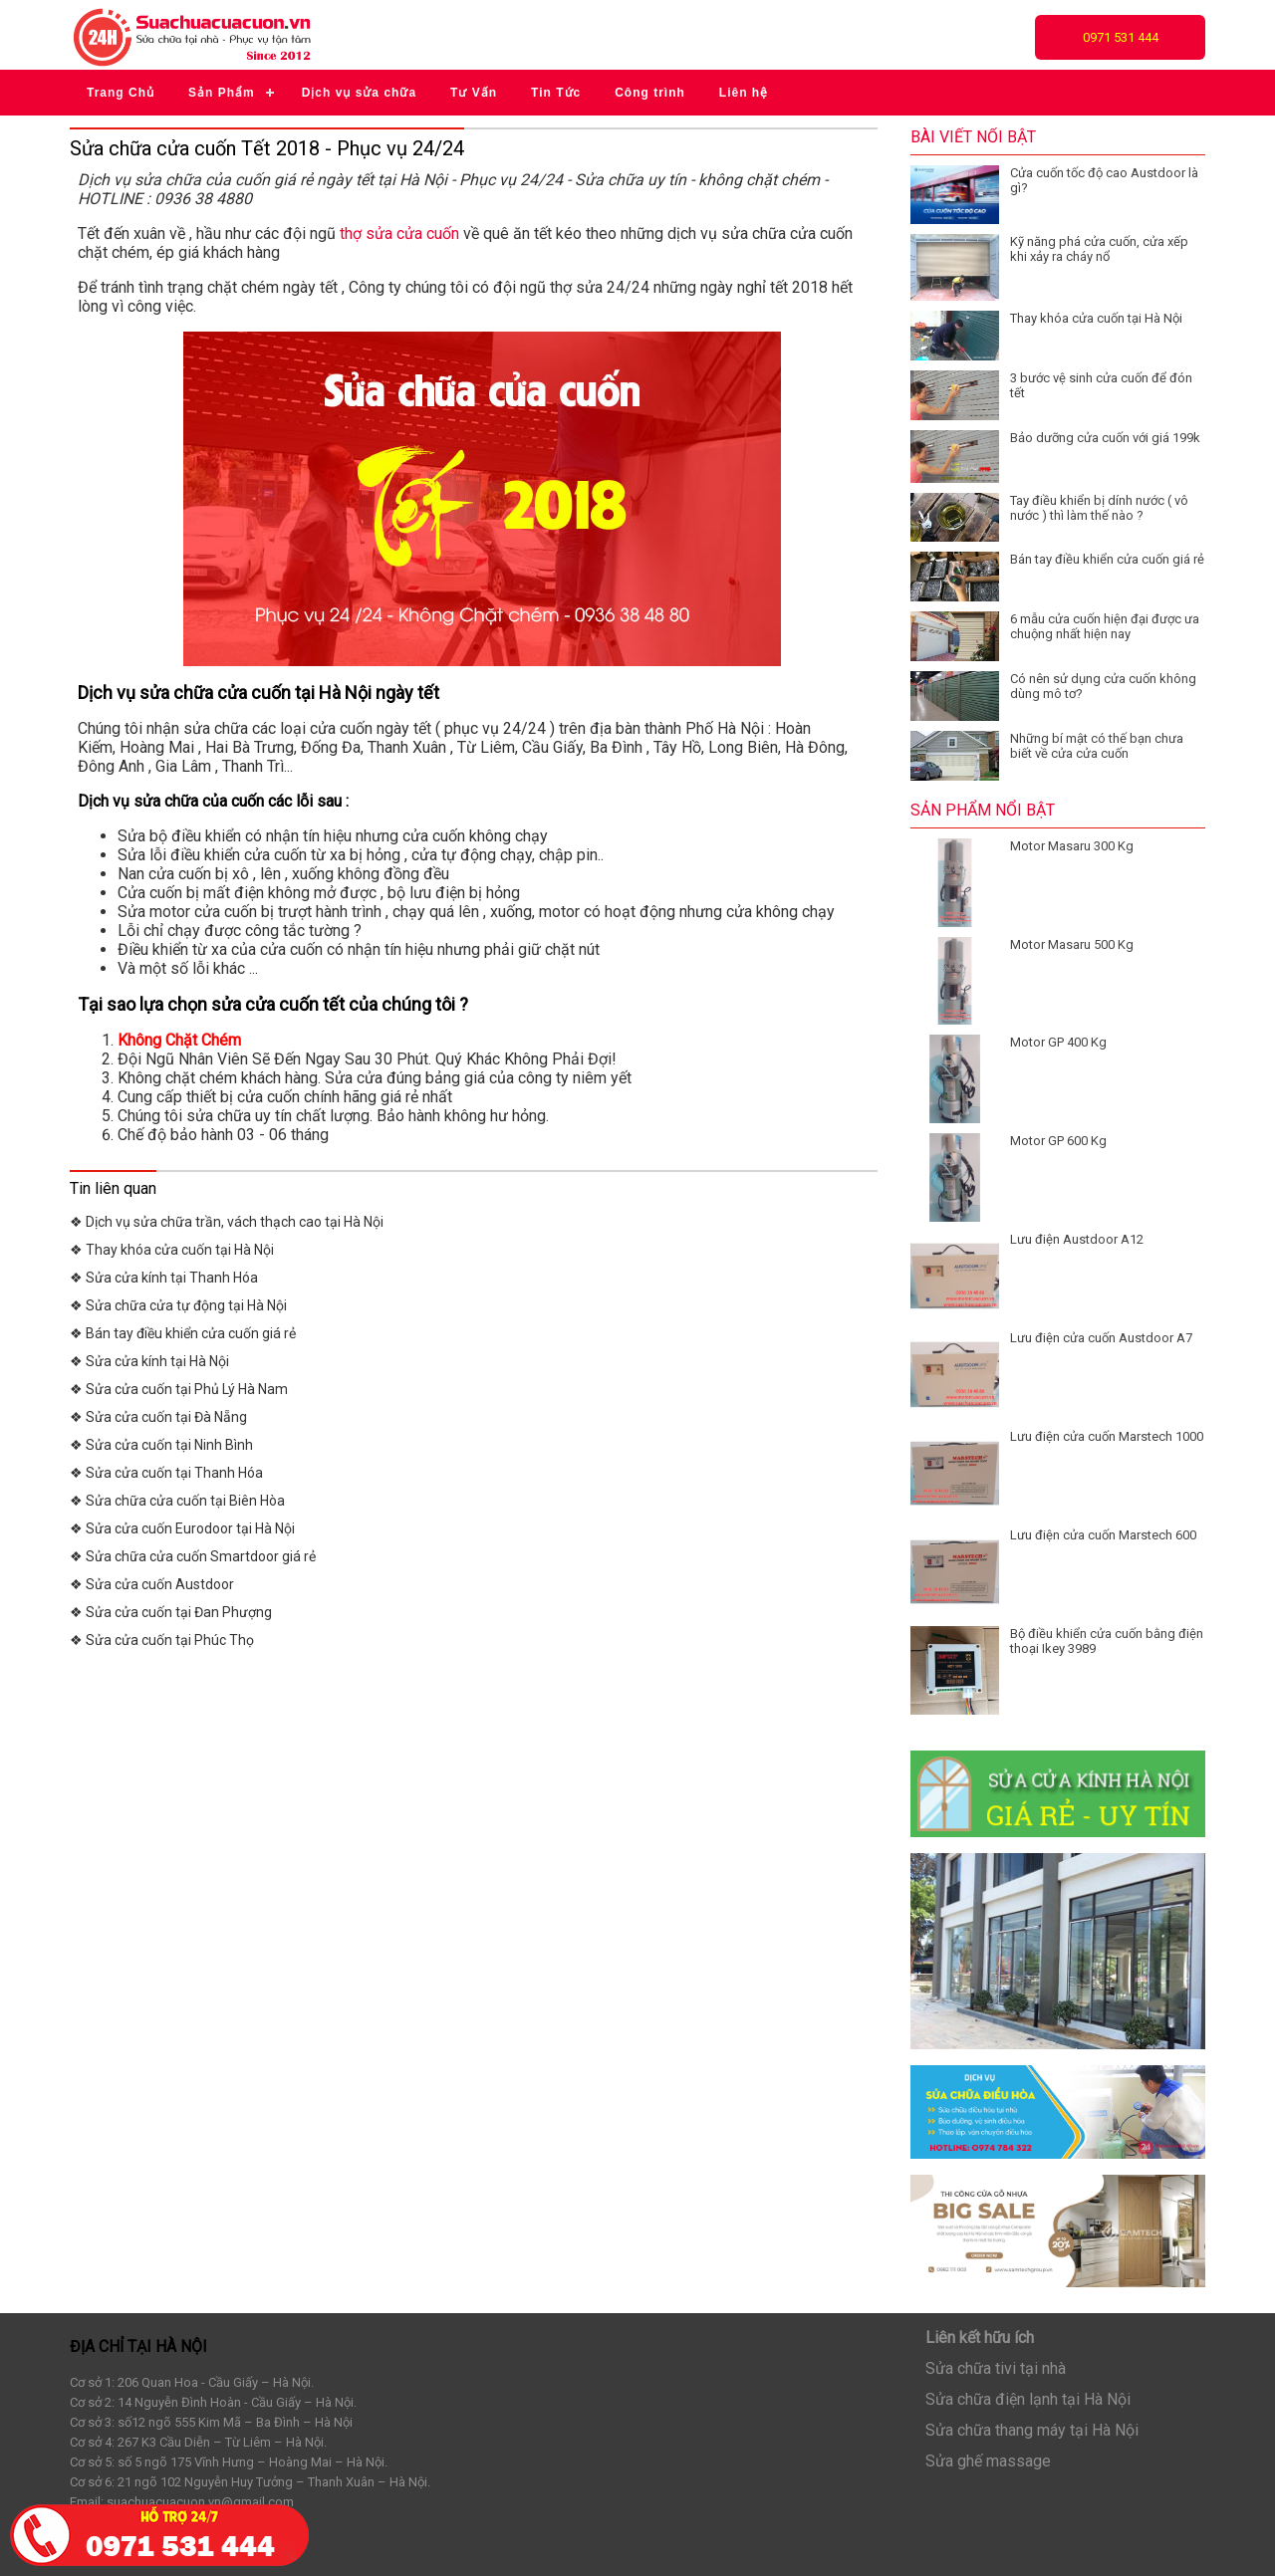 The image size is (1275, 2576). Describe the element at coordinates (161, 1445) in the screenshot. I see `❖ Sửa cửa cuốn tại Ninh Bình` at that location.